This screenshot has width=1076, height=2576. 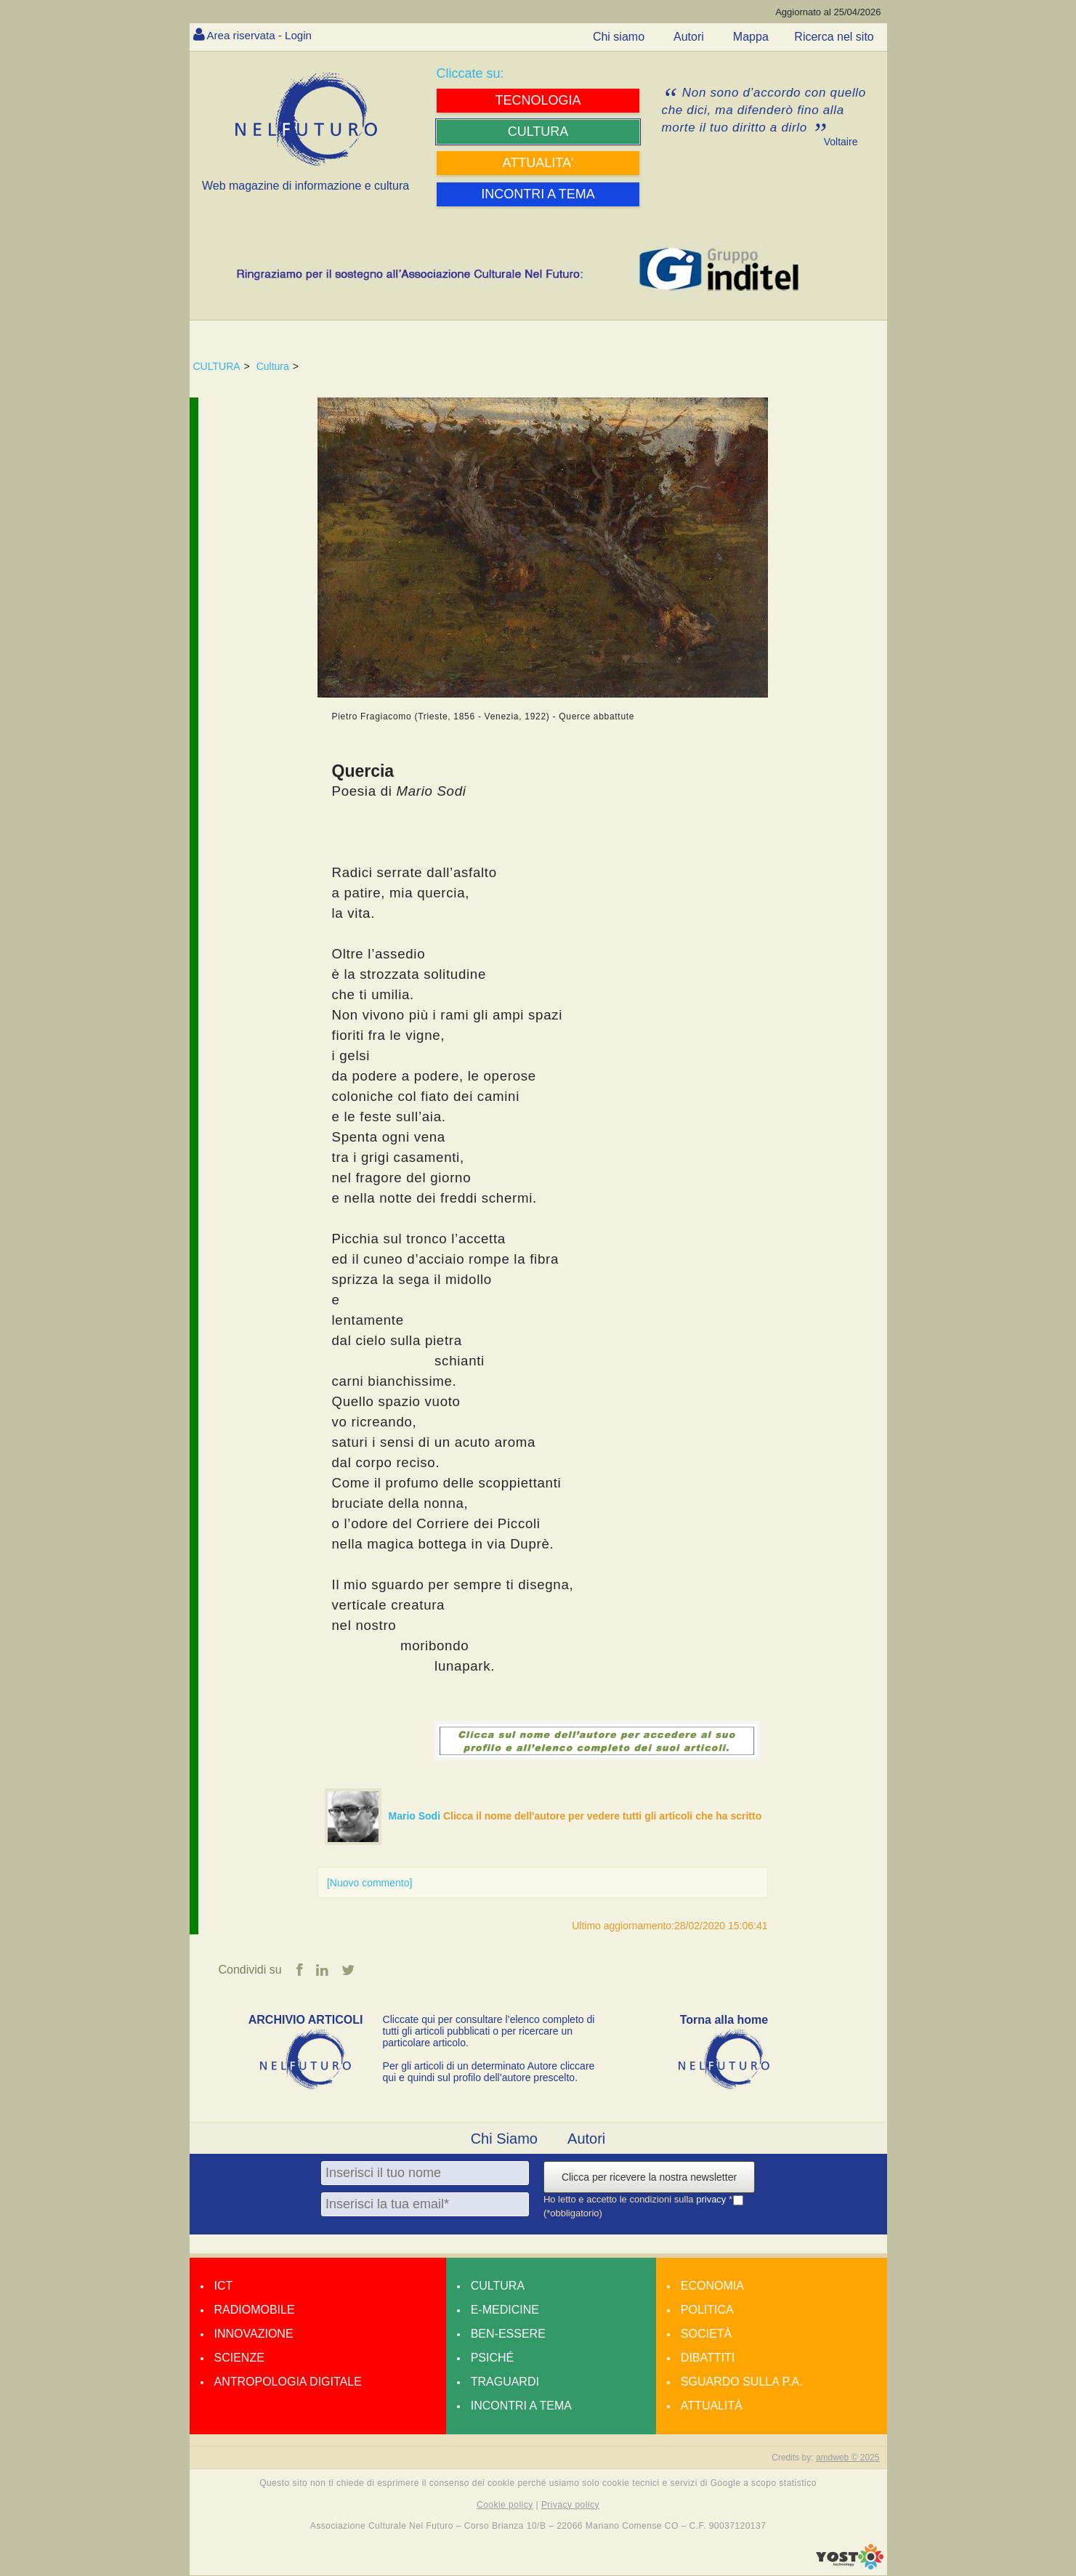 What do you see at coordinates (521, 2406) in the screenshot?
I see `Incontri a tema` at bounding box center [521, 2406].